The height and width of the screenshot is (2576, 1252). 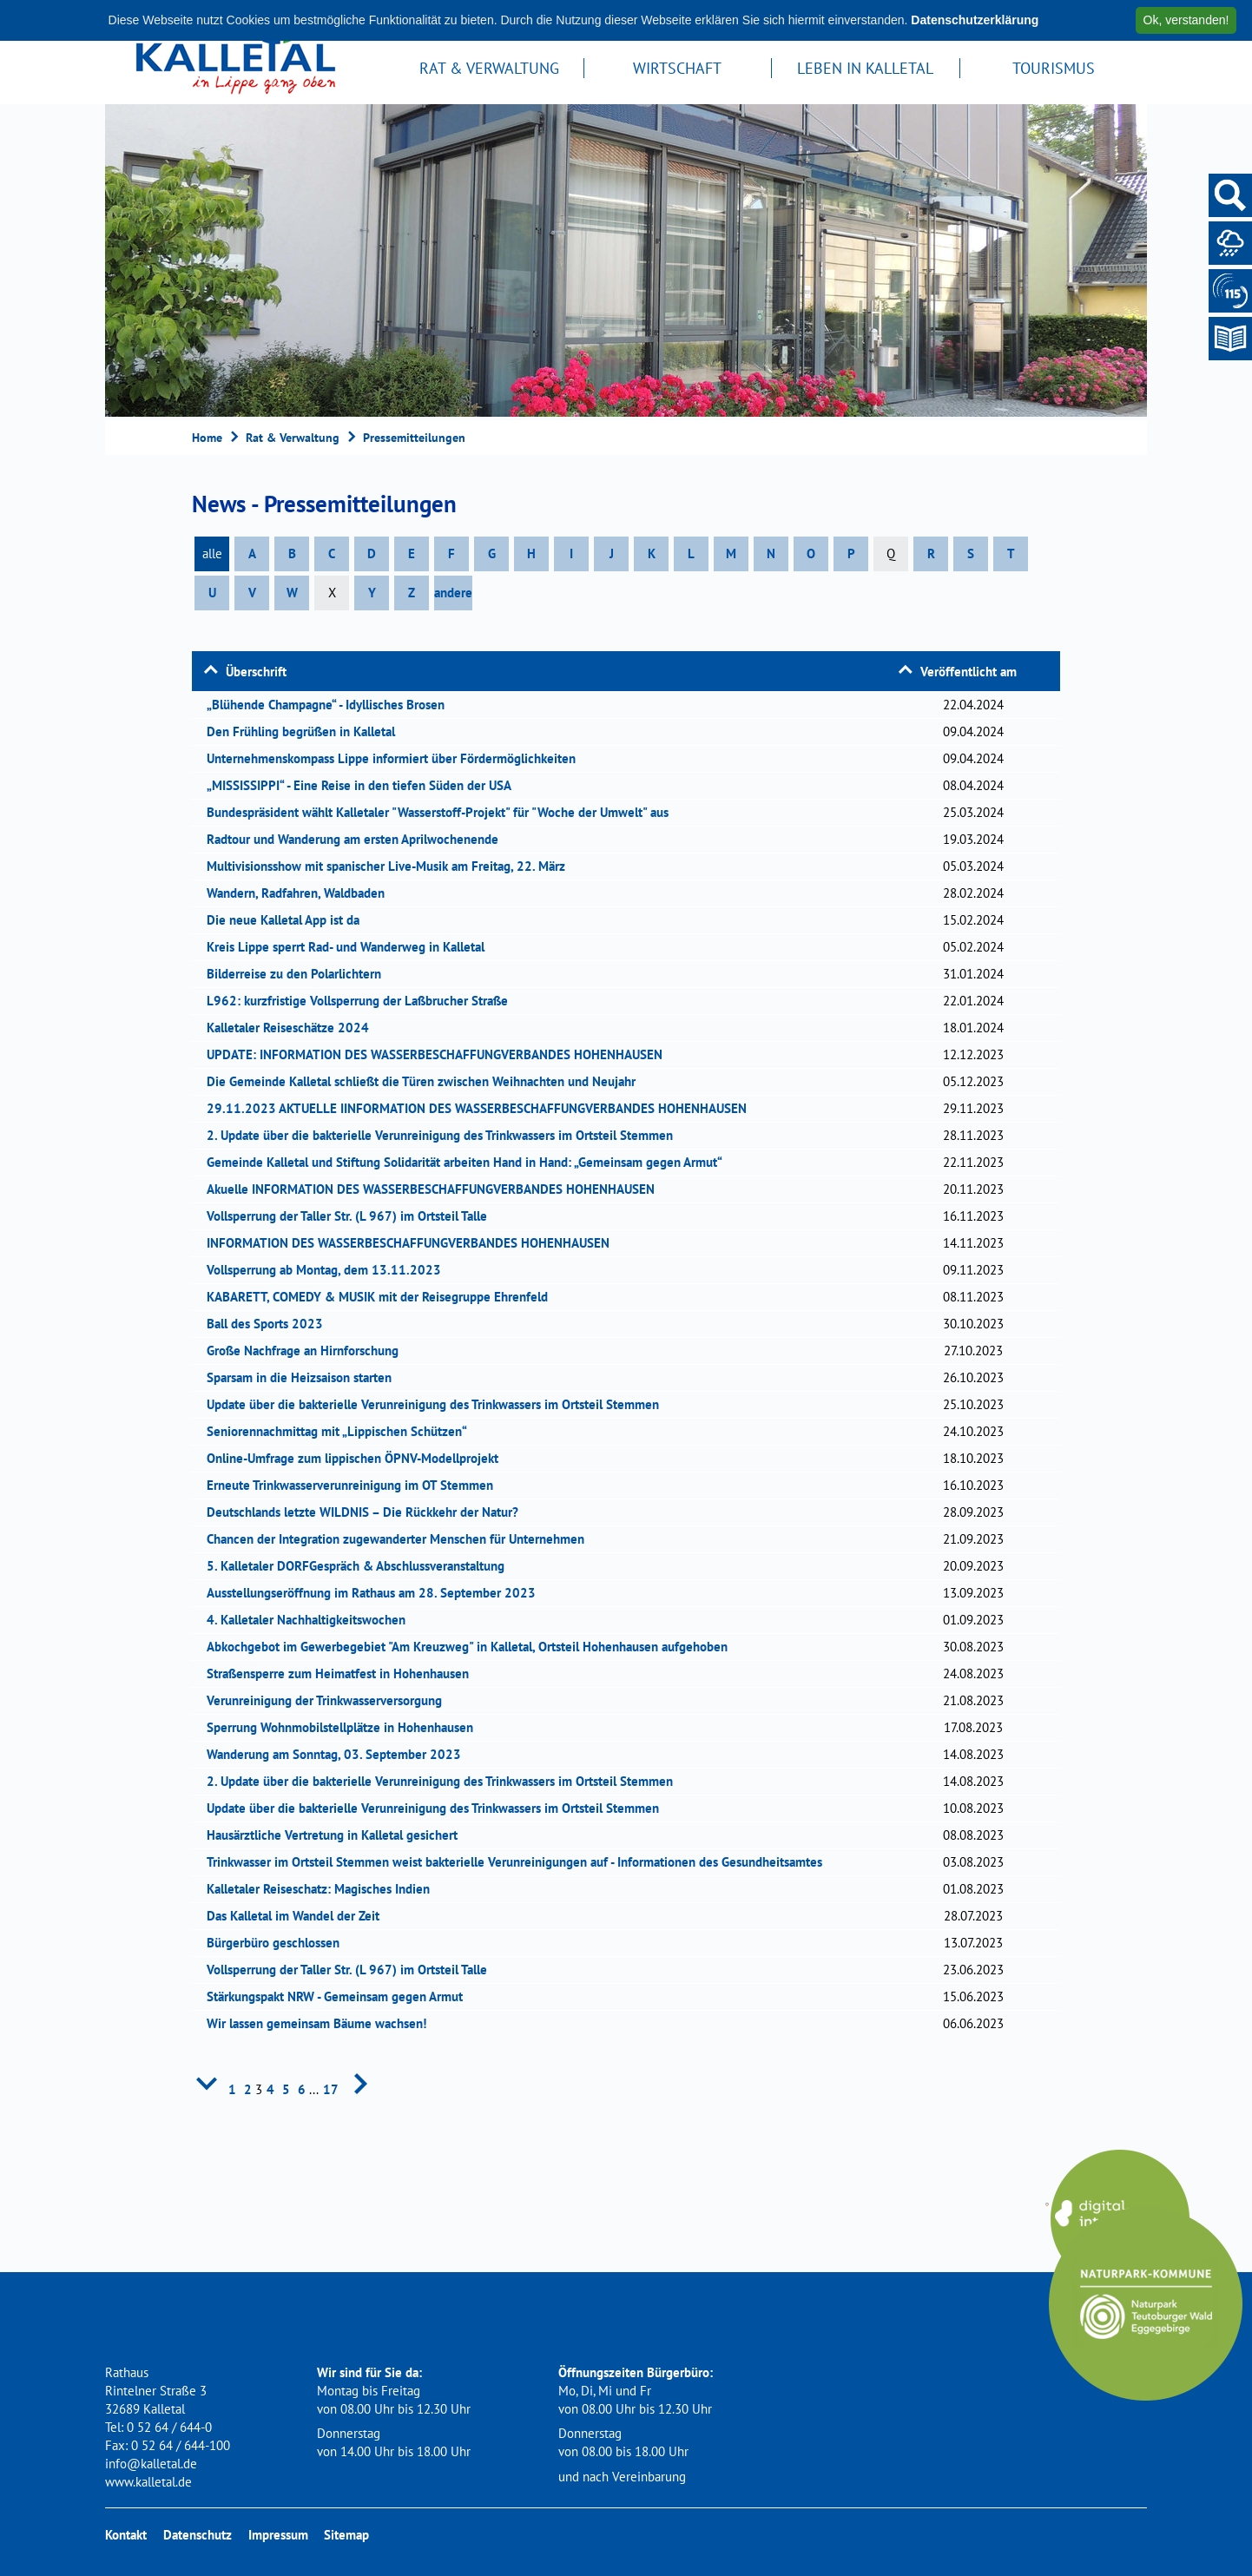 I want to click on Vollsperrung ab Montag, dem 13.11.2023, so click(x=329, y=1270).